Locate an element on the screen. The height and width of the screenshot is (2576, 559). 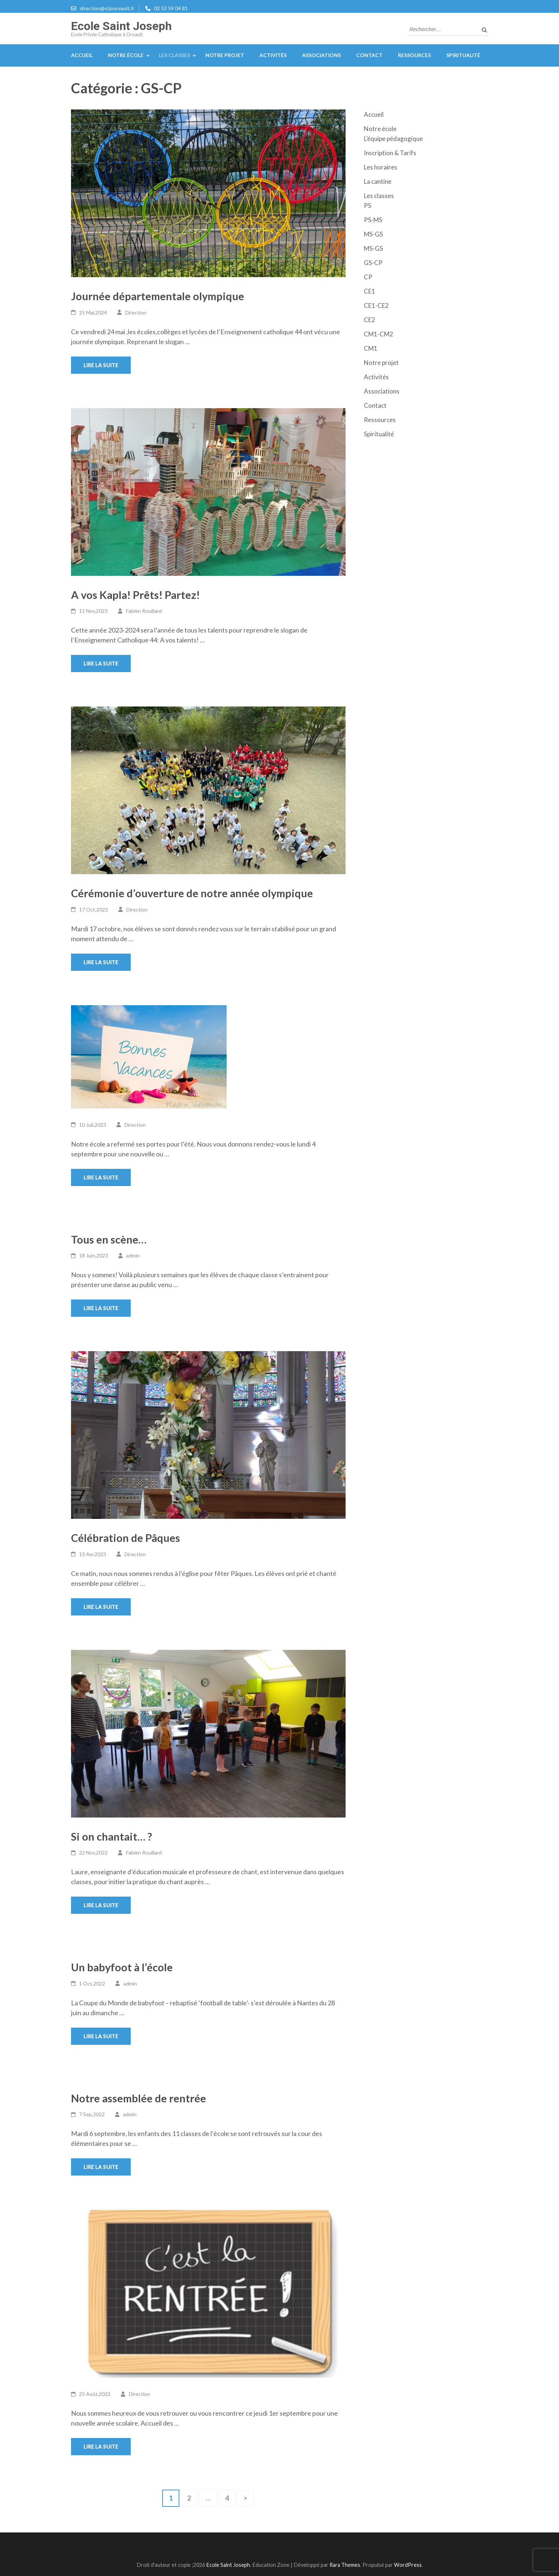
Célébration de Pâques is located at coordinates (125, 1537).